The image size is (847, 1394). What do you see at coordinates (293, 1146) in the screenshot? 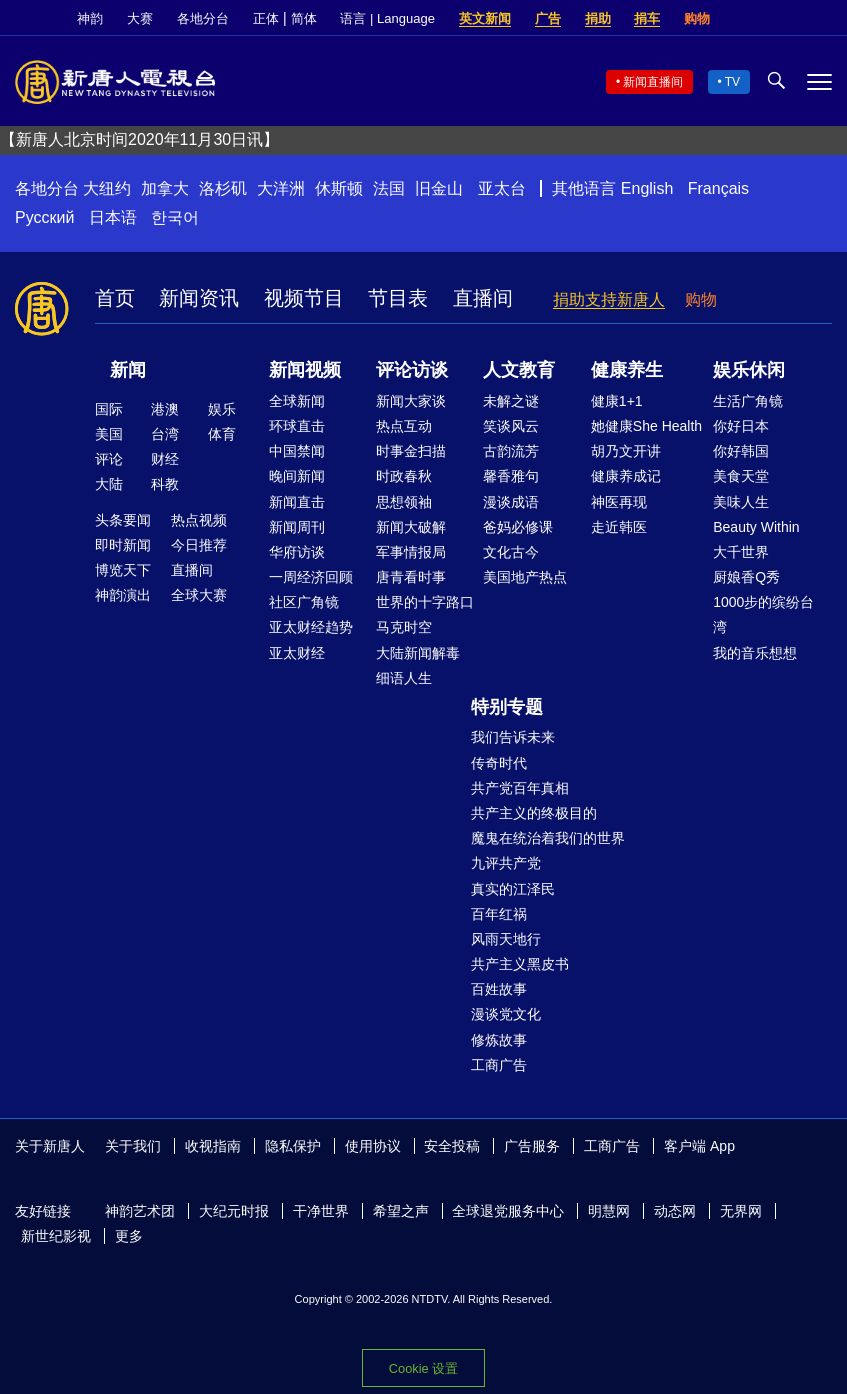
I see `隐私保护` at bounding box center [293, 1146].